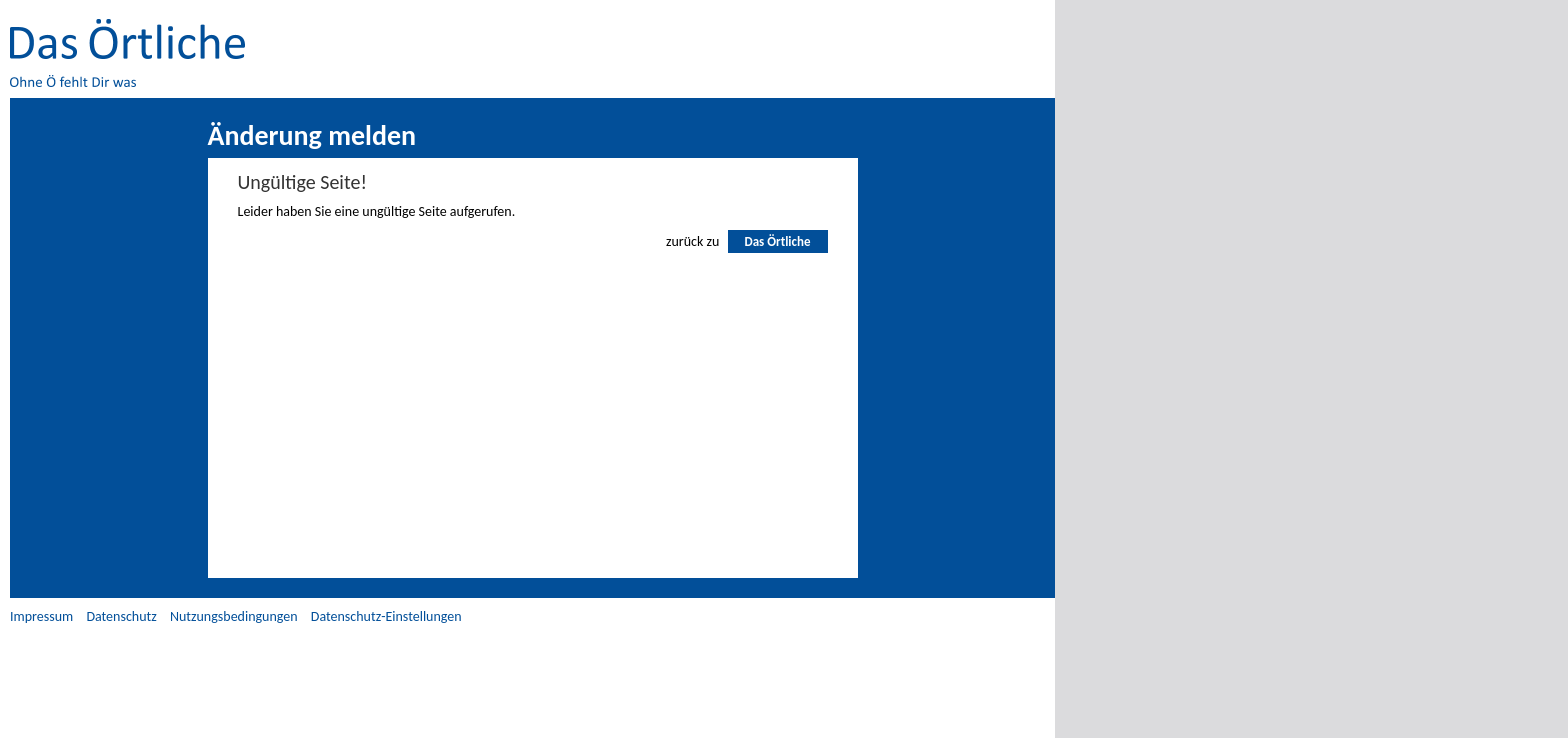  I want to click on Das Örtliche, so click(777, 241).